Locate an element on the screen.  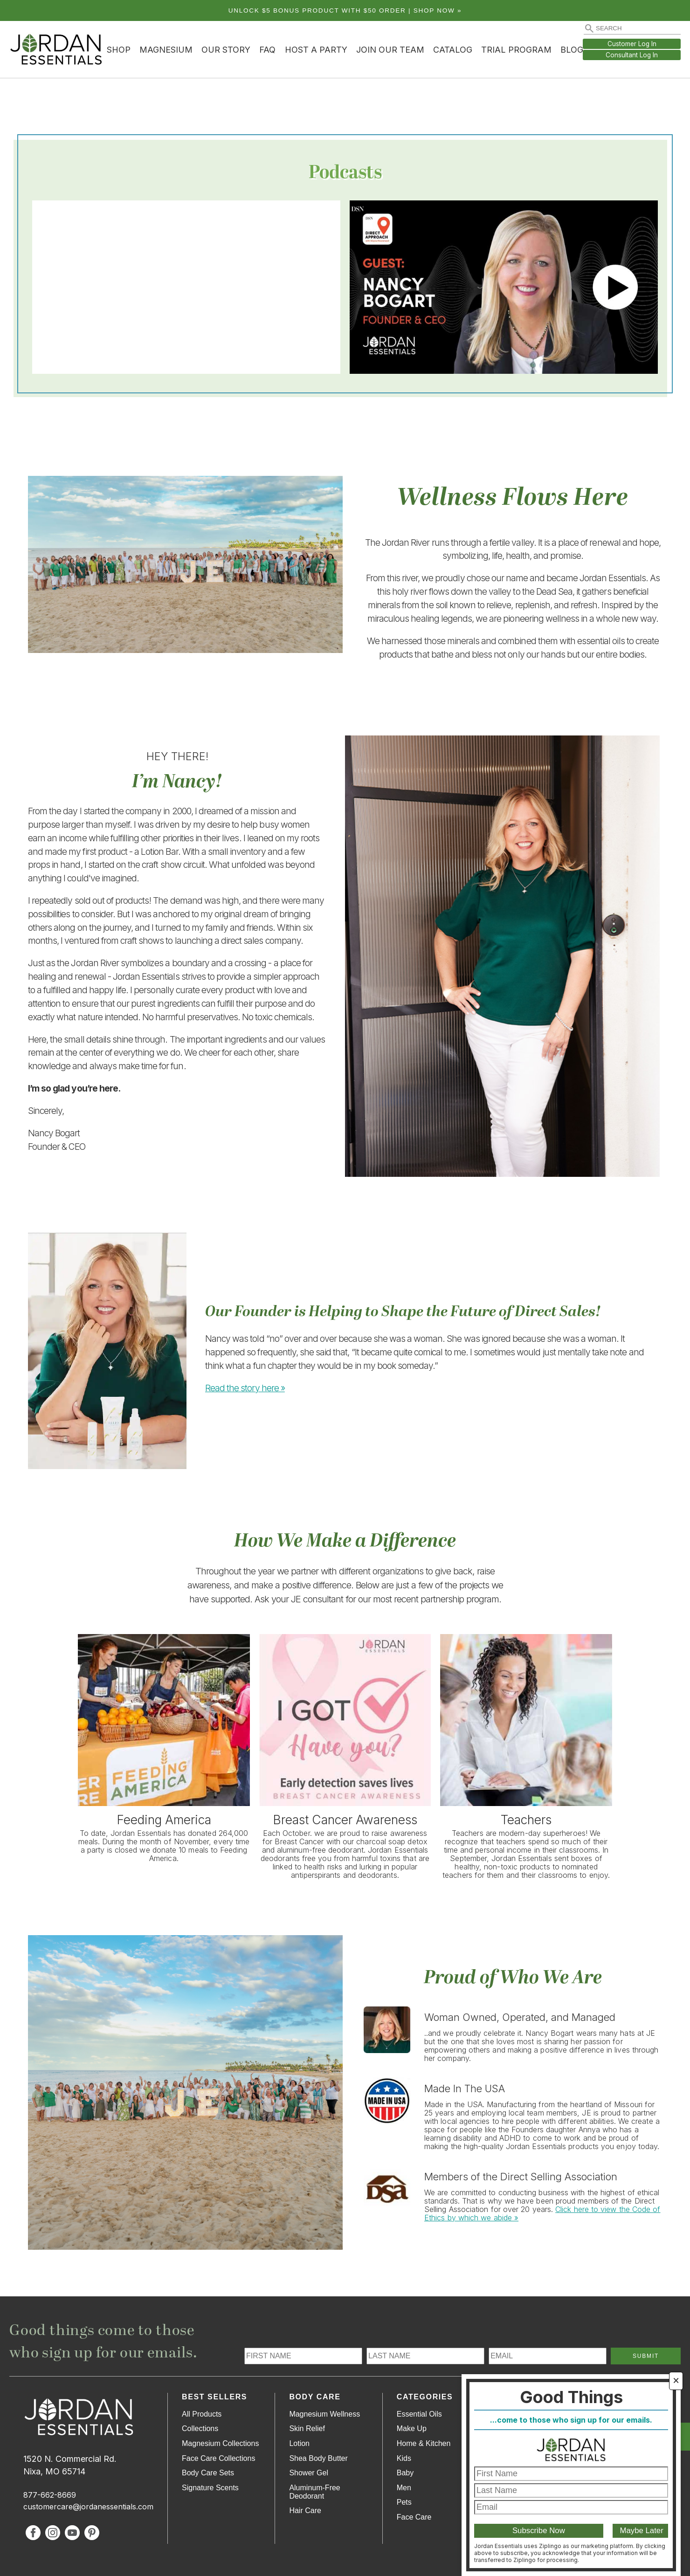
Shop is located at coordinates (119, 50).